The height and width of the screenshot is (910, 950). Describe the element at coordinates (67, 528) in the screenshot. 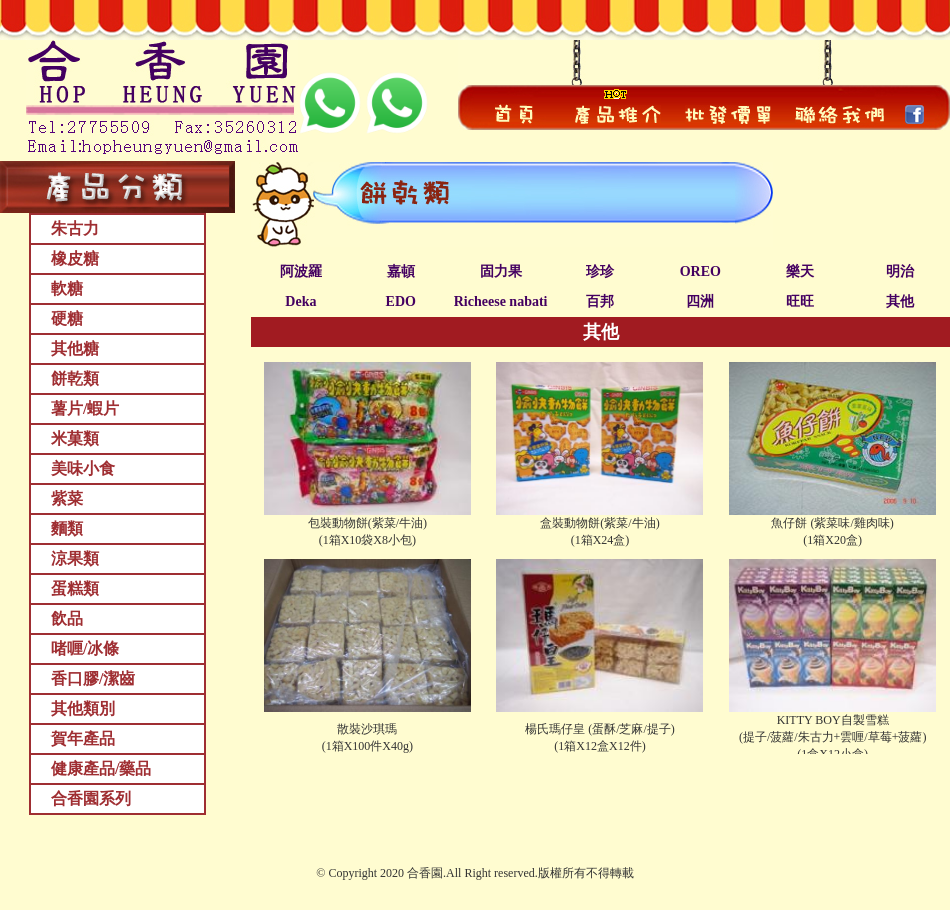

I see `麵類` at that location.